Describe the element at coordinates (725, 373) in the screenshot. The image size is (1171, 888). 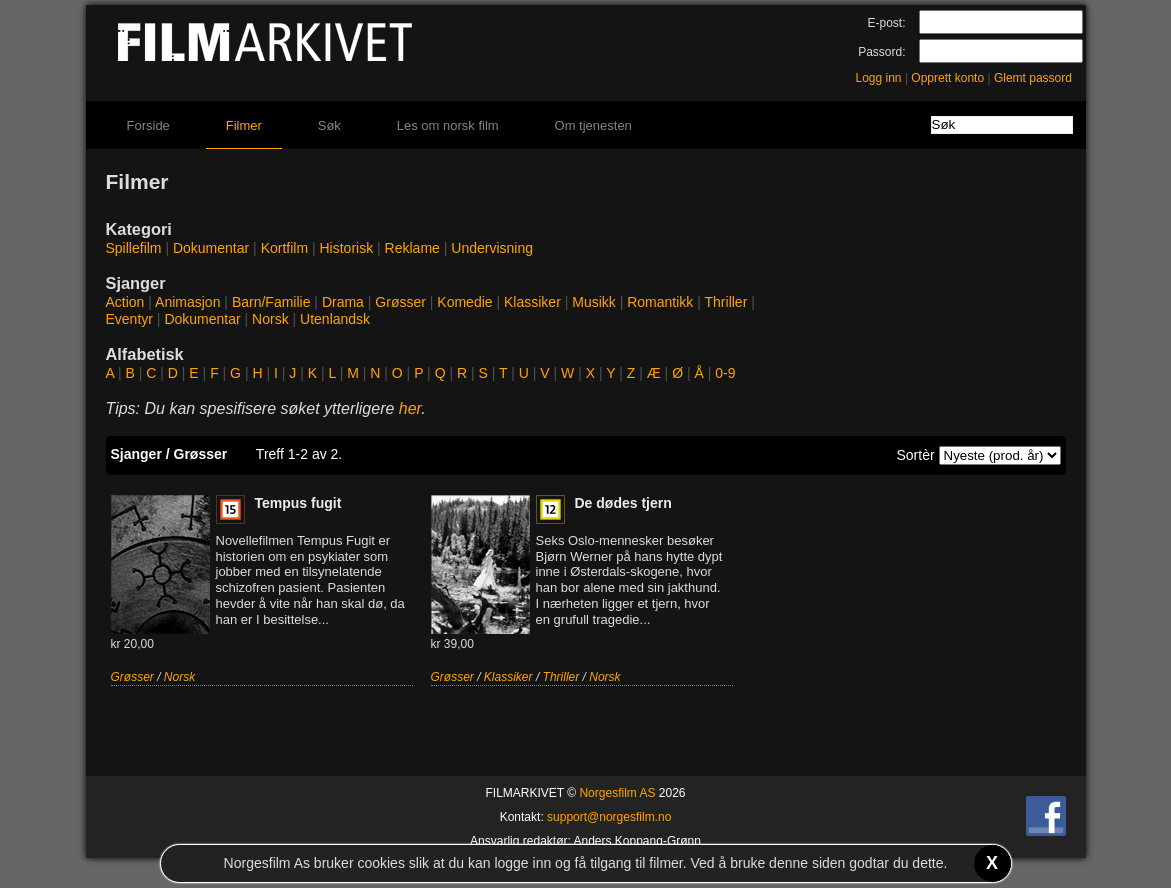
I see `0-9` at that location.